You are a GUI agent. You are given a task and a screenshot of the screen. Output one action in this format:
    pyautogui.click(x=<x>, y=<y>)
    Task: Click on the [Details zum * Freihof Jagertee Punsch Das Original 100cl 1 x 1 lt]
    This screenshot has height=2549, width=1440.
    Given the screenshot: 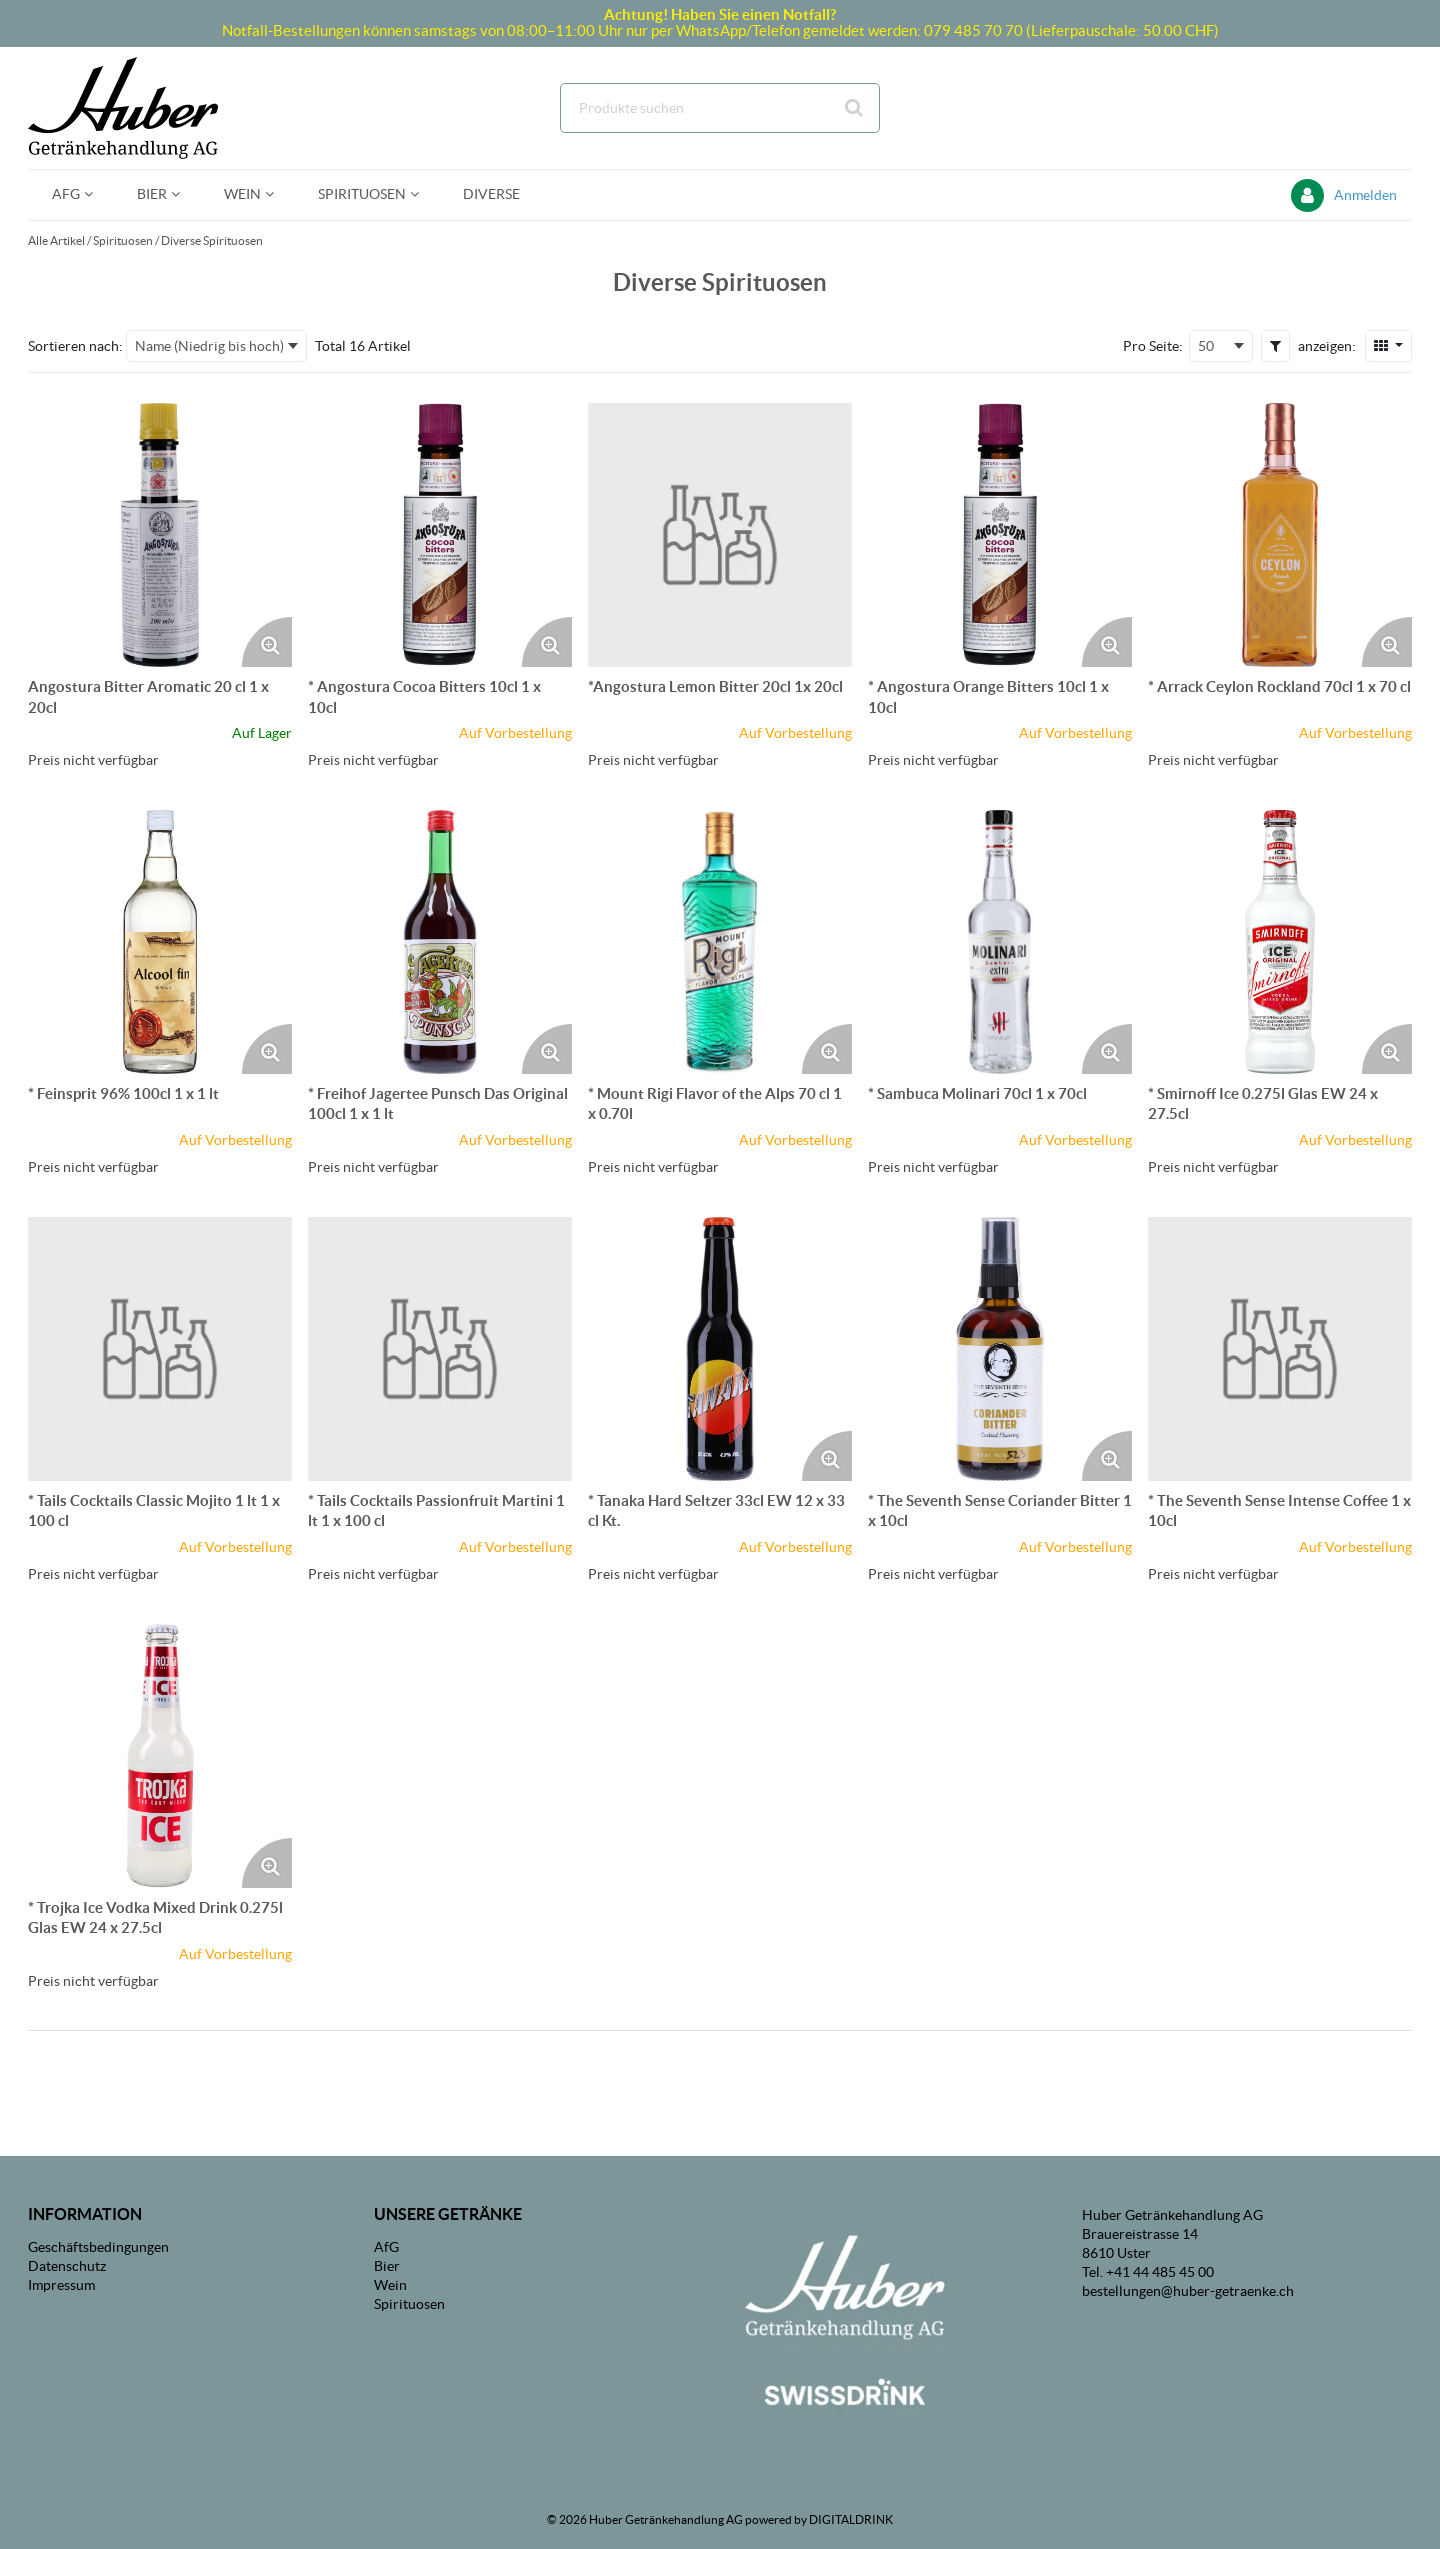 What is the action you would take?
    pyautogui.click(x=440, y=942)
    